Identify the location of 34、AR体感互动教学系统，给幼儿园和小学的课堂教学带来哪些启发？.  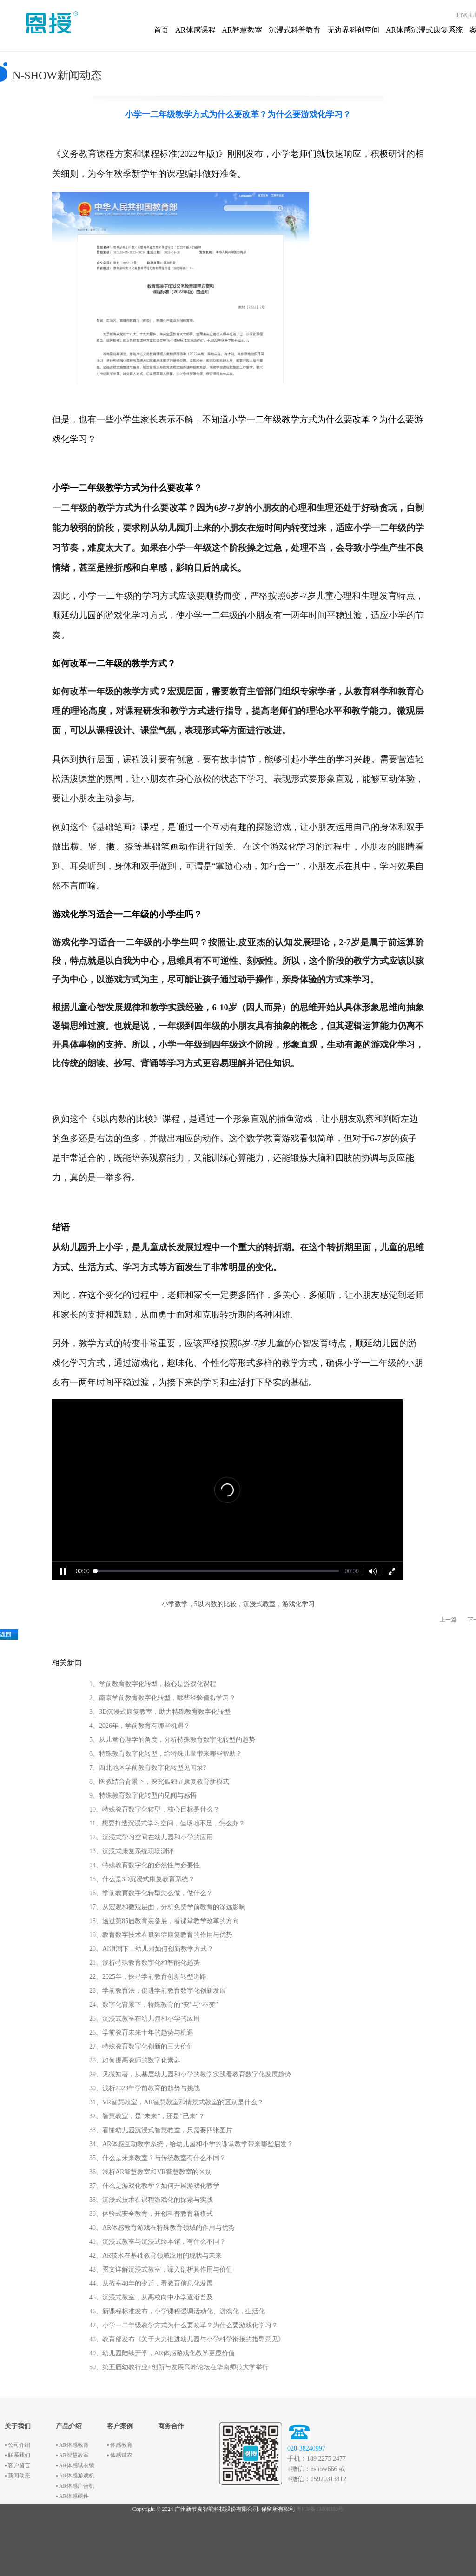
(191, 2144).